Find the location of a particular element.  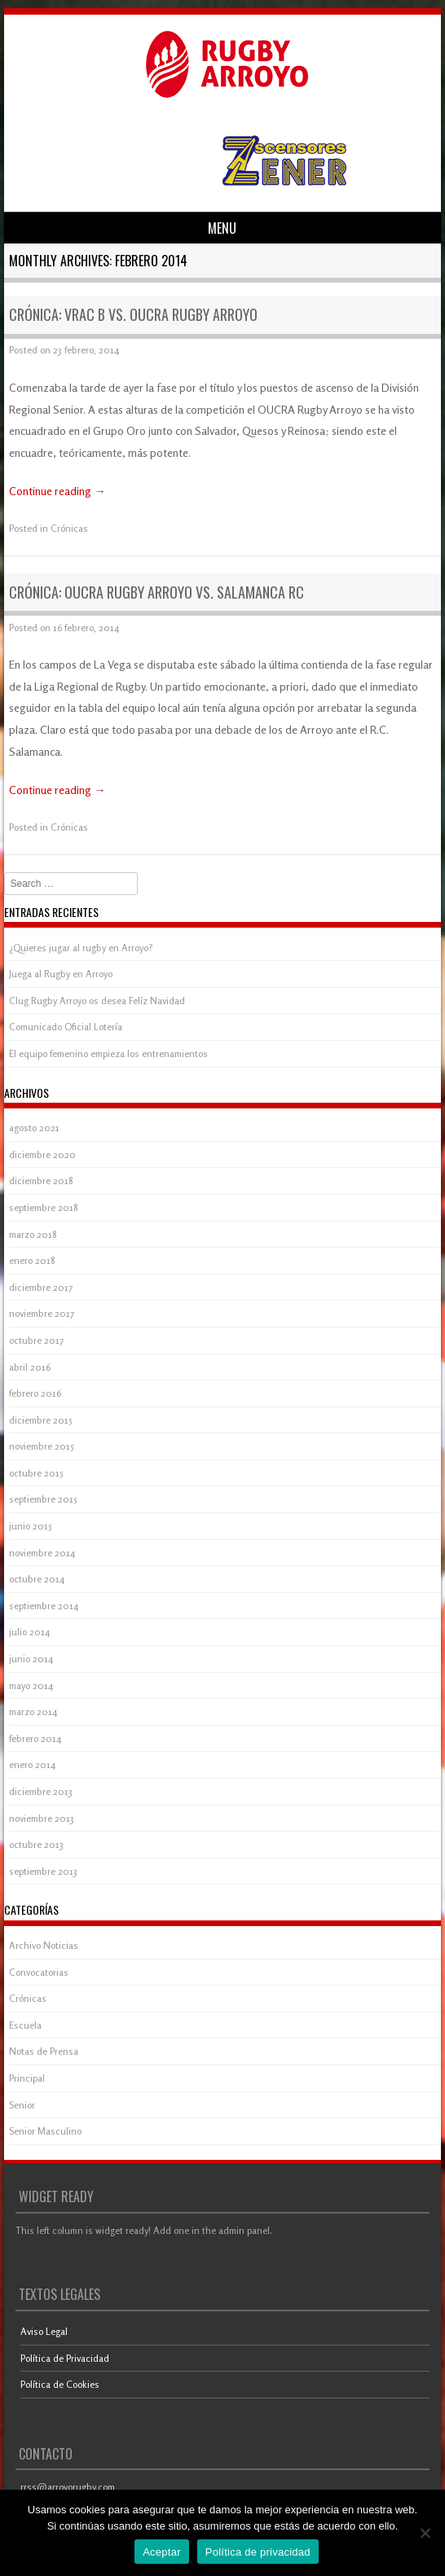

octubre 2014 is located at coordinates (36, 1579).